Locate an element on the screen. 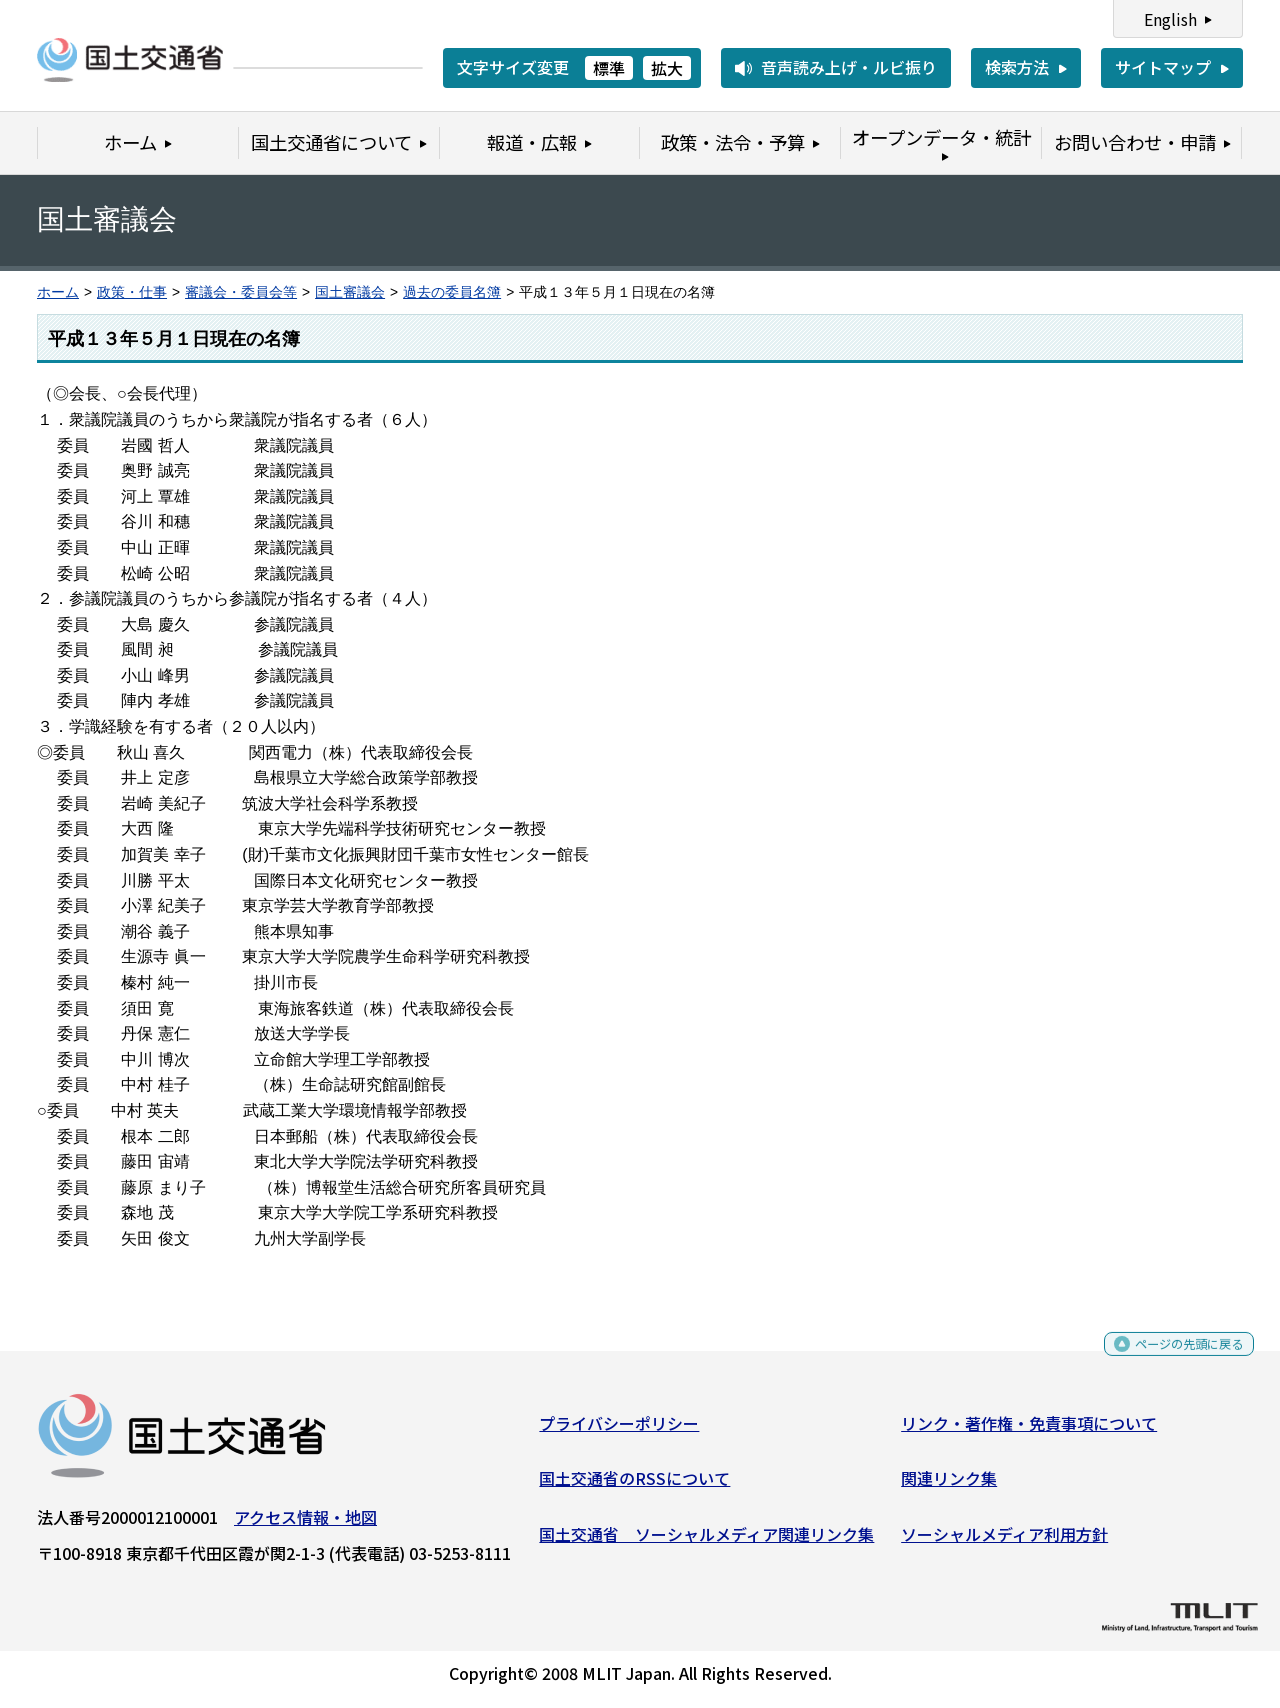 Image resolution: width=1280 pixels, height=1708 pixels. リンク・著作権・免責事項について is located at coordinates (1029, 1430).